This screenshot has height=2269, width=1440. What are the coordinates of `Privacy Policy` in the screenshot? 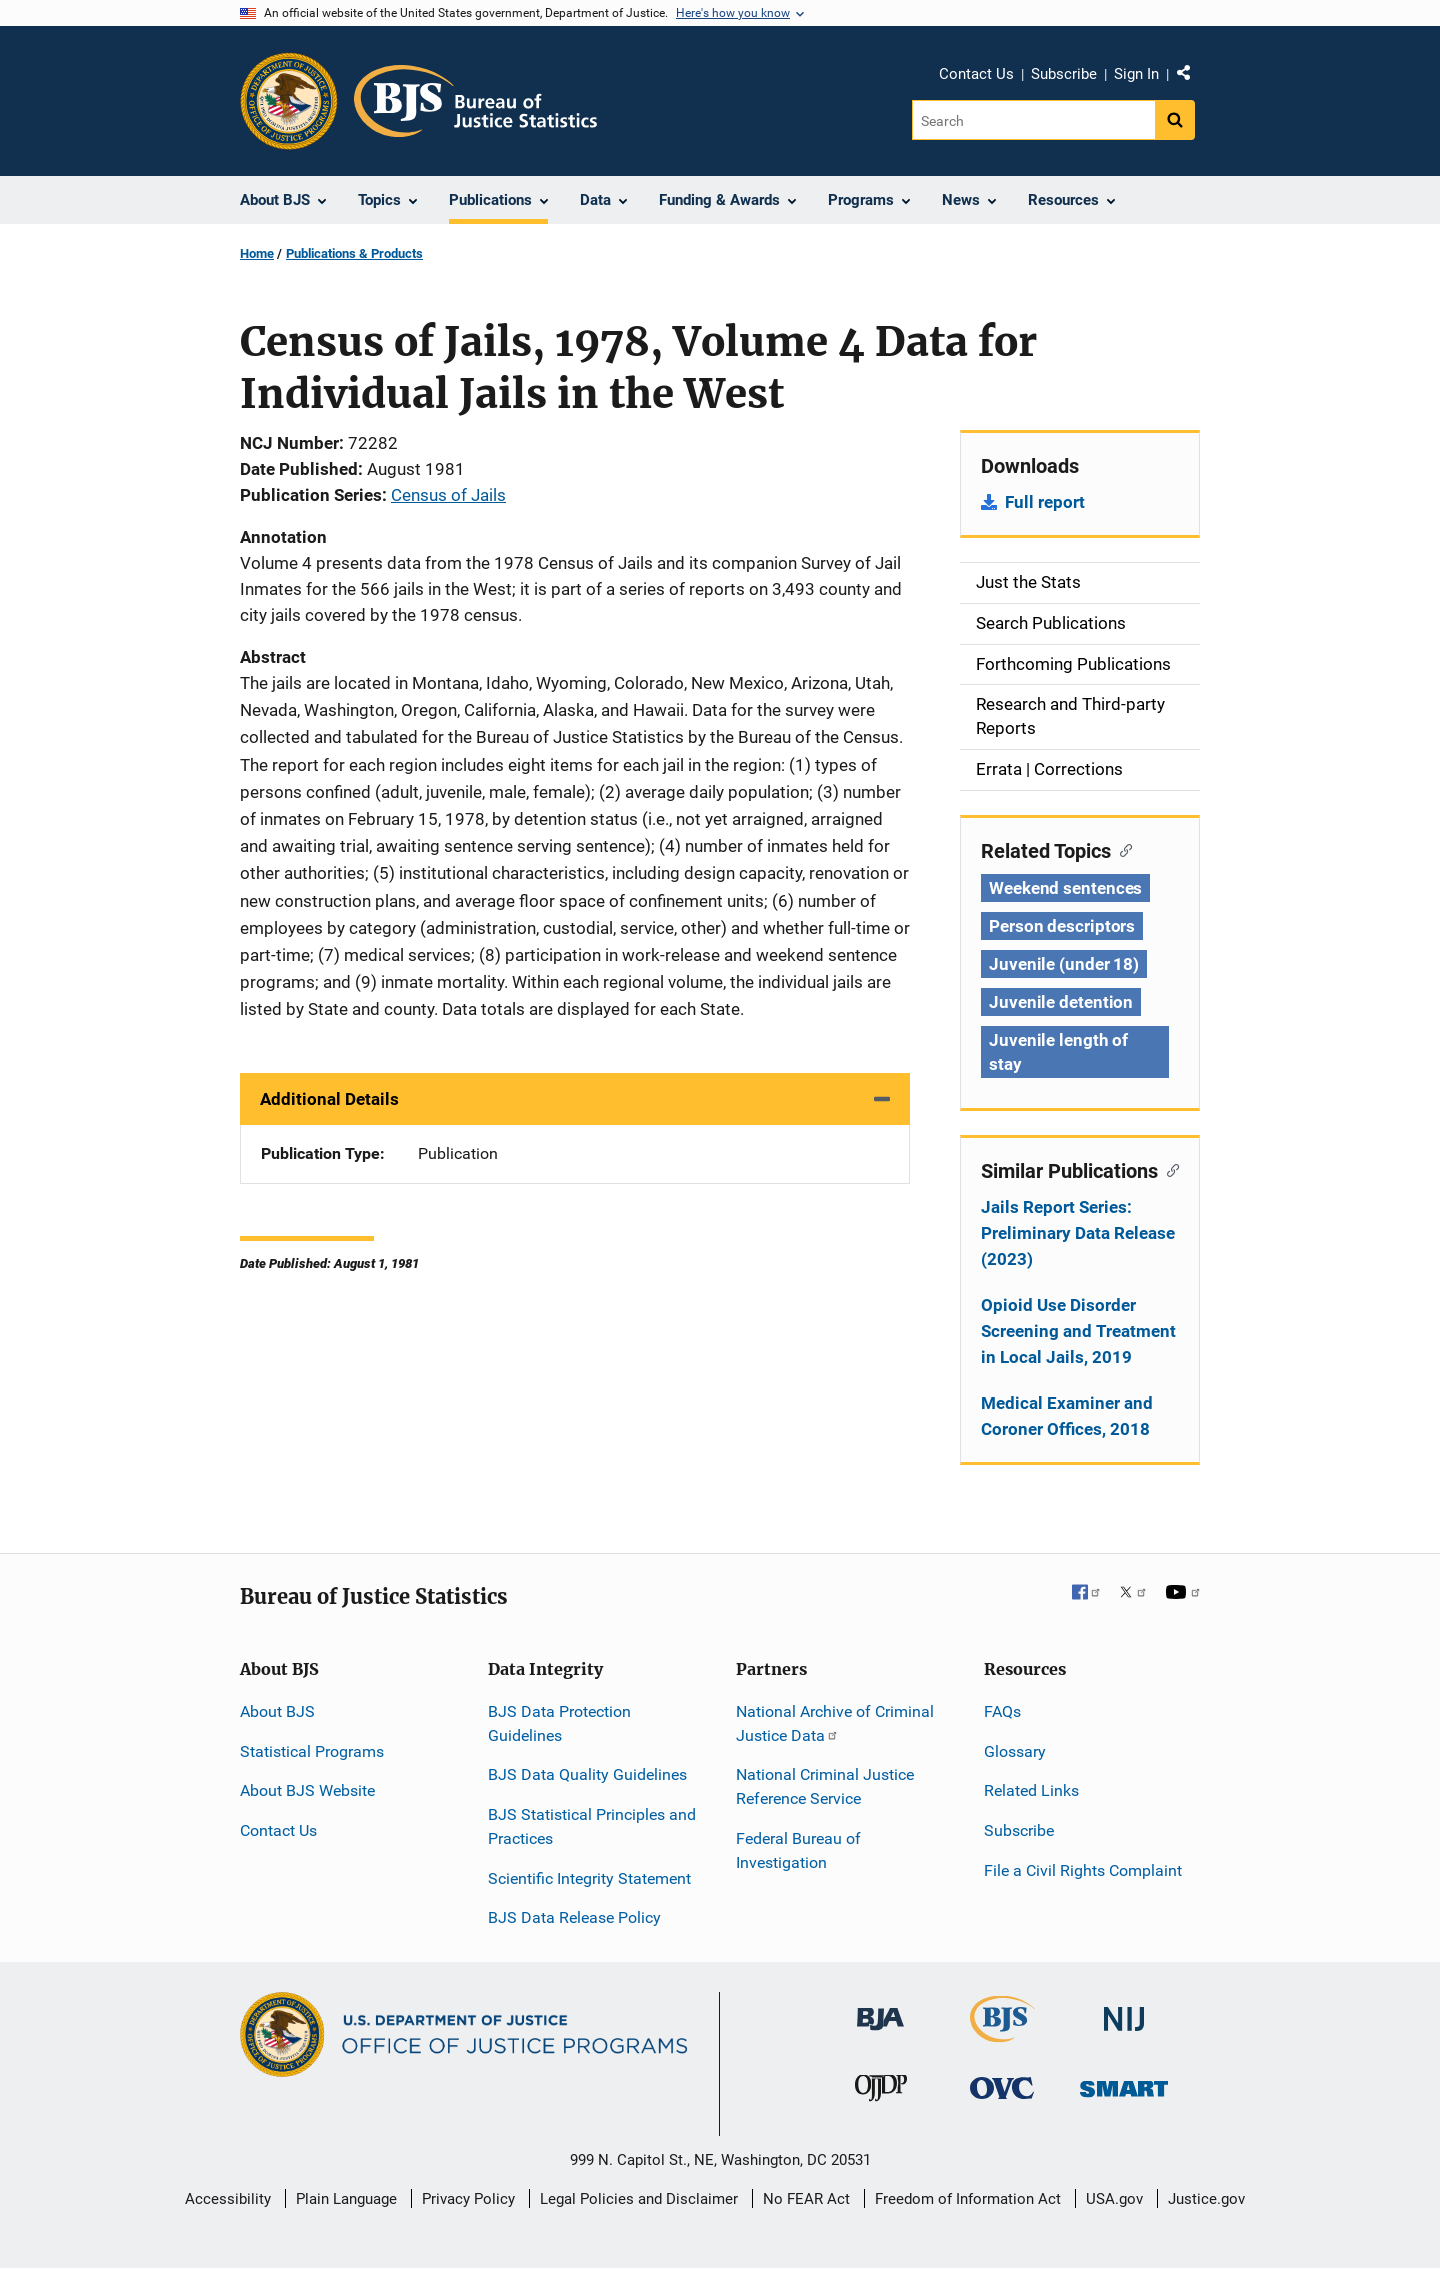 It's located at (468, 2199).